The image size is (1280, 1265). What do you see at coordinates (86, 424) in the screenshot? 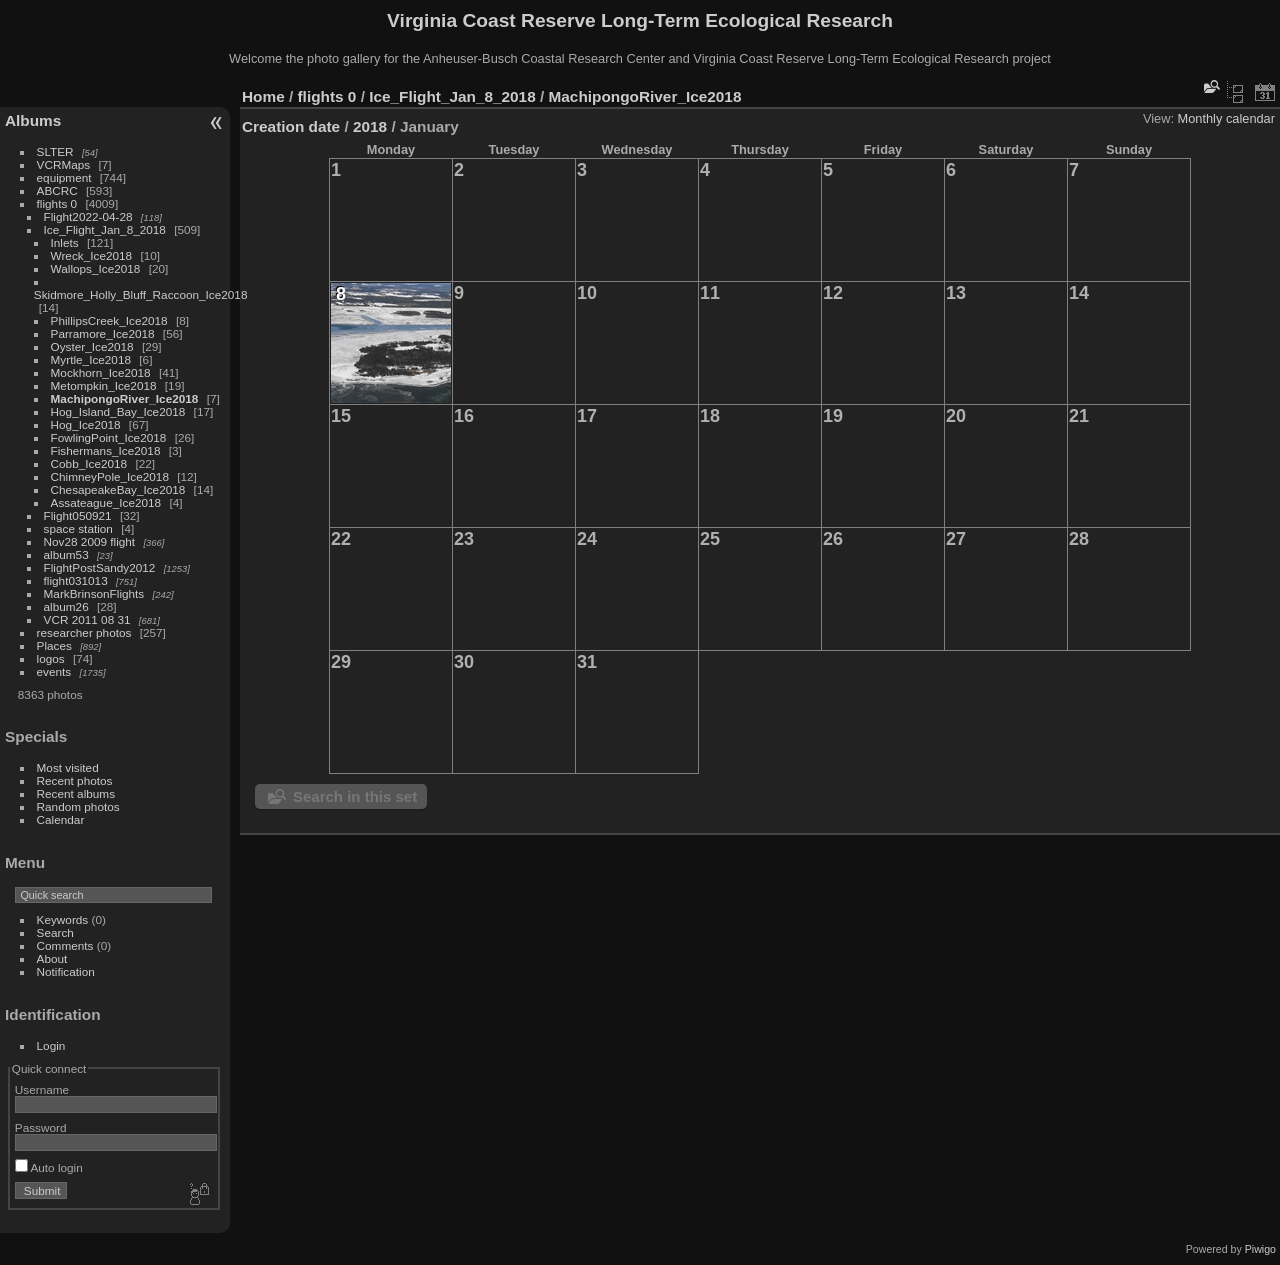
I see `Hog_Ice2018` at bounding box center [86, 424].